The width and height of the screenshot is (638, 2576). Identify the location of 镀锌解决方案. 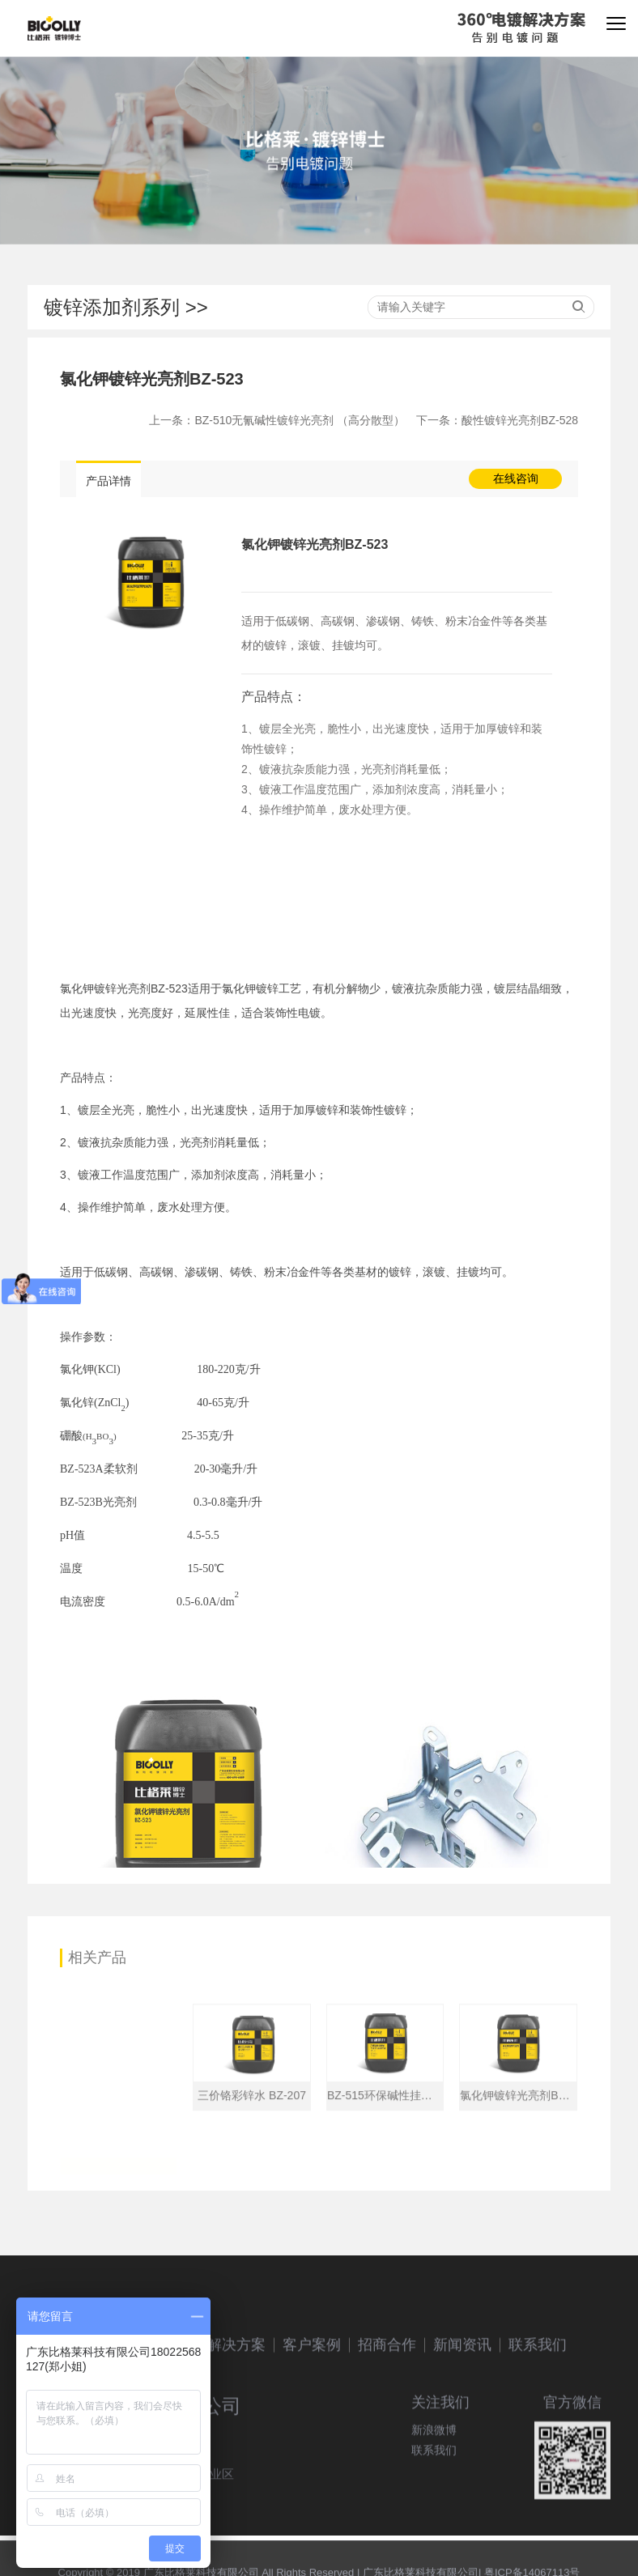
(222, 2418).